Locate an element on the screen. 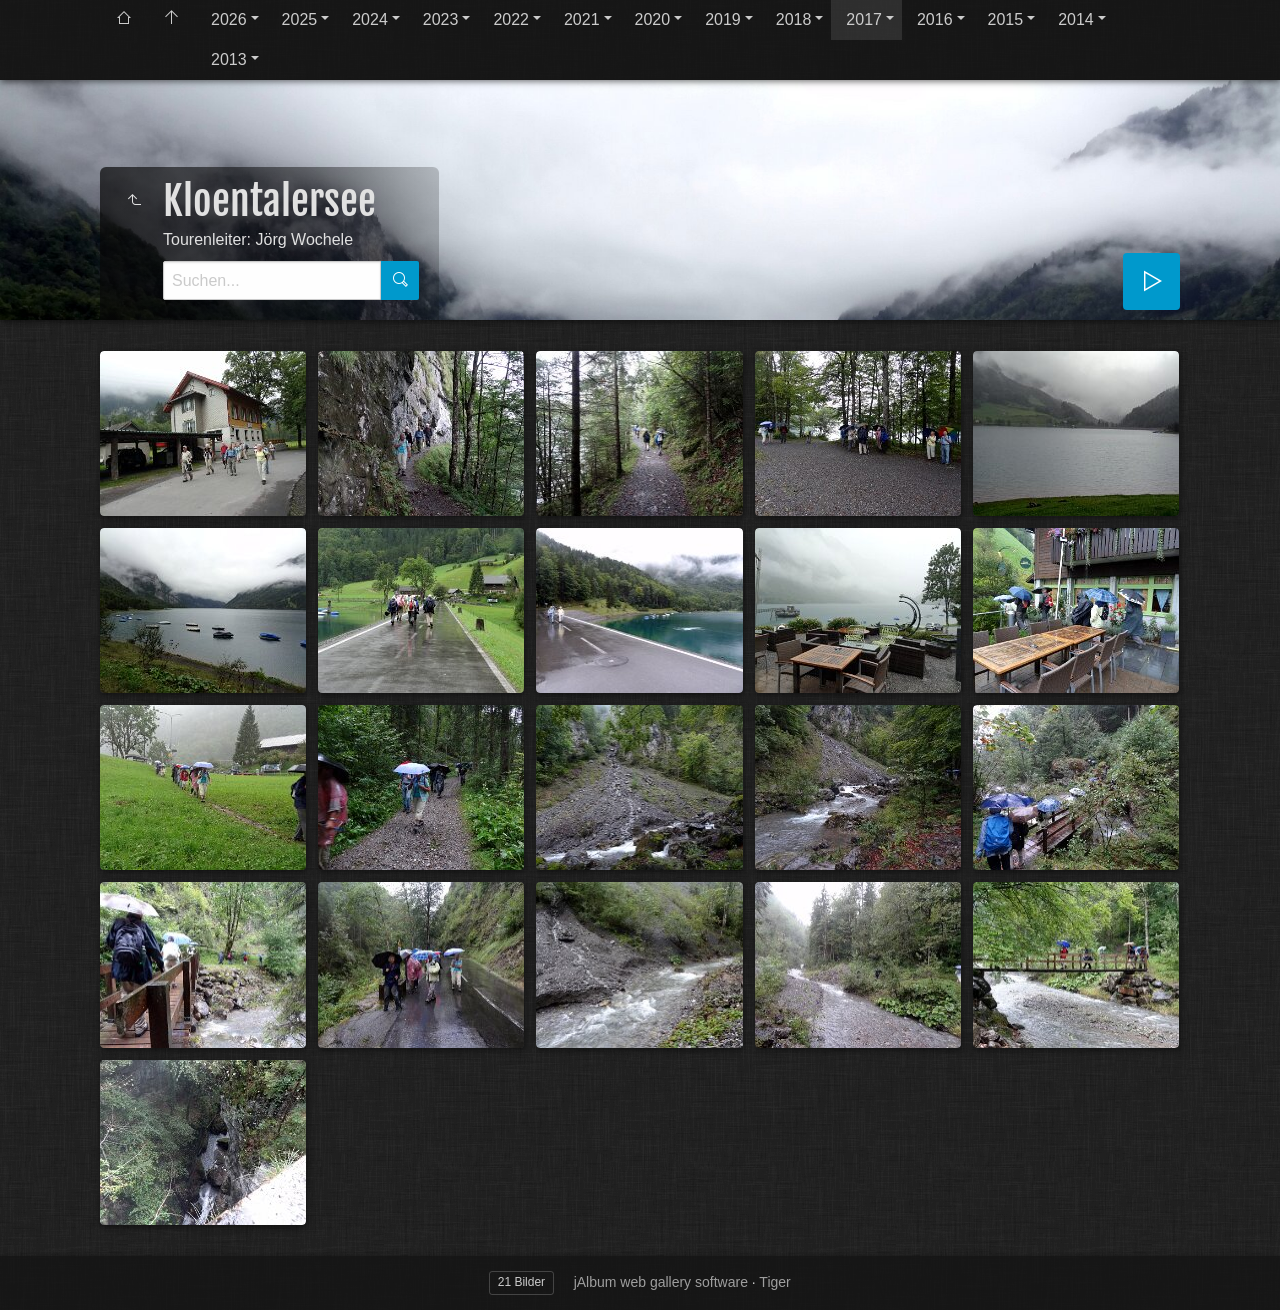 The height and width of the screenshot is (1310, 1280). 2026 is located at coordinates (229, 19).